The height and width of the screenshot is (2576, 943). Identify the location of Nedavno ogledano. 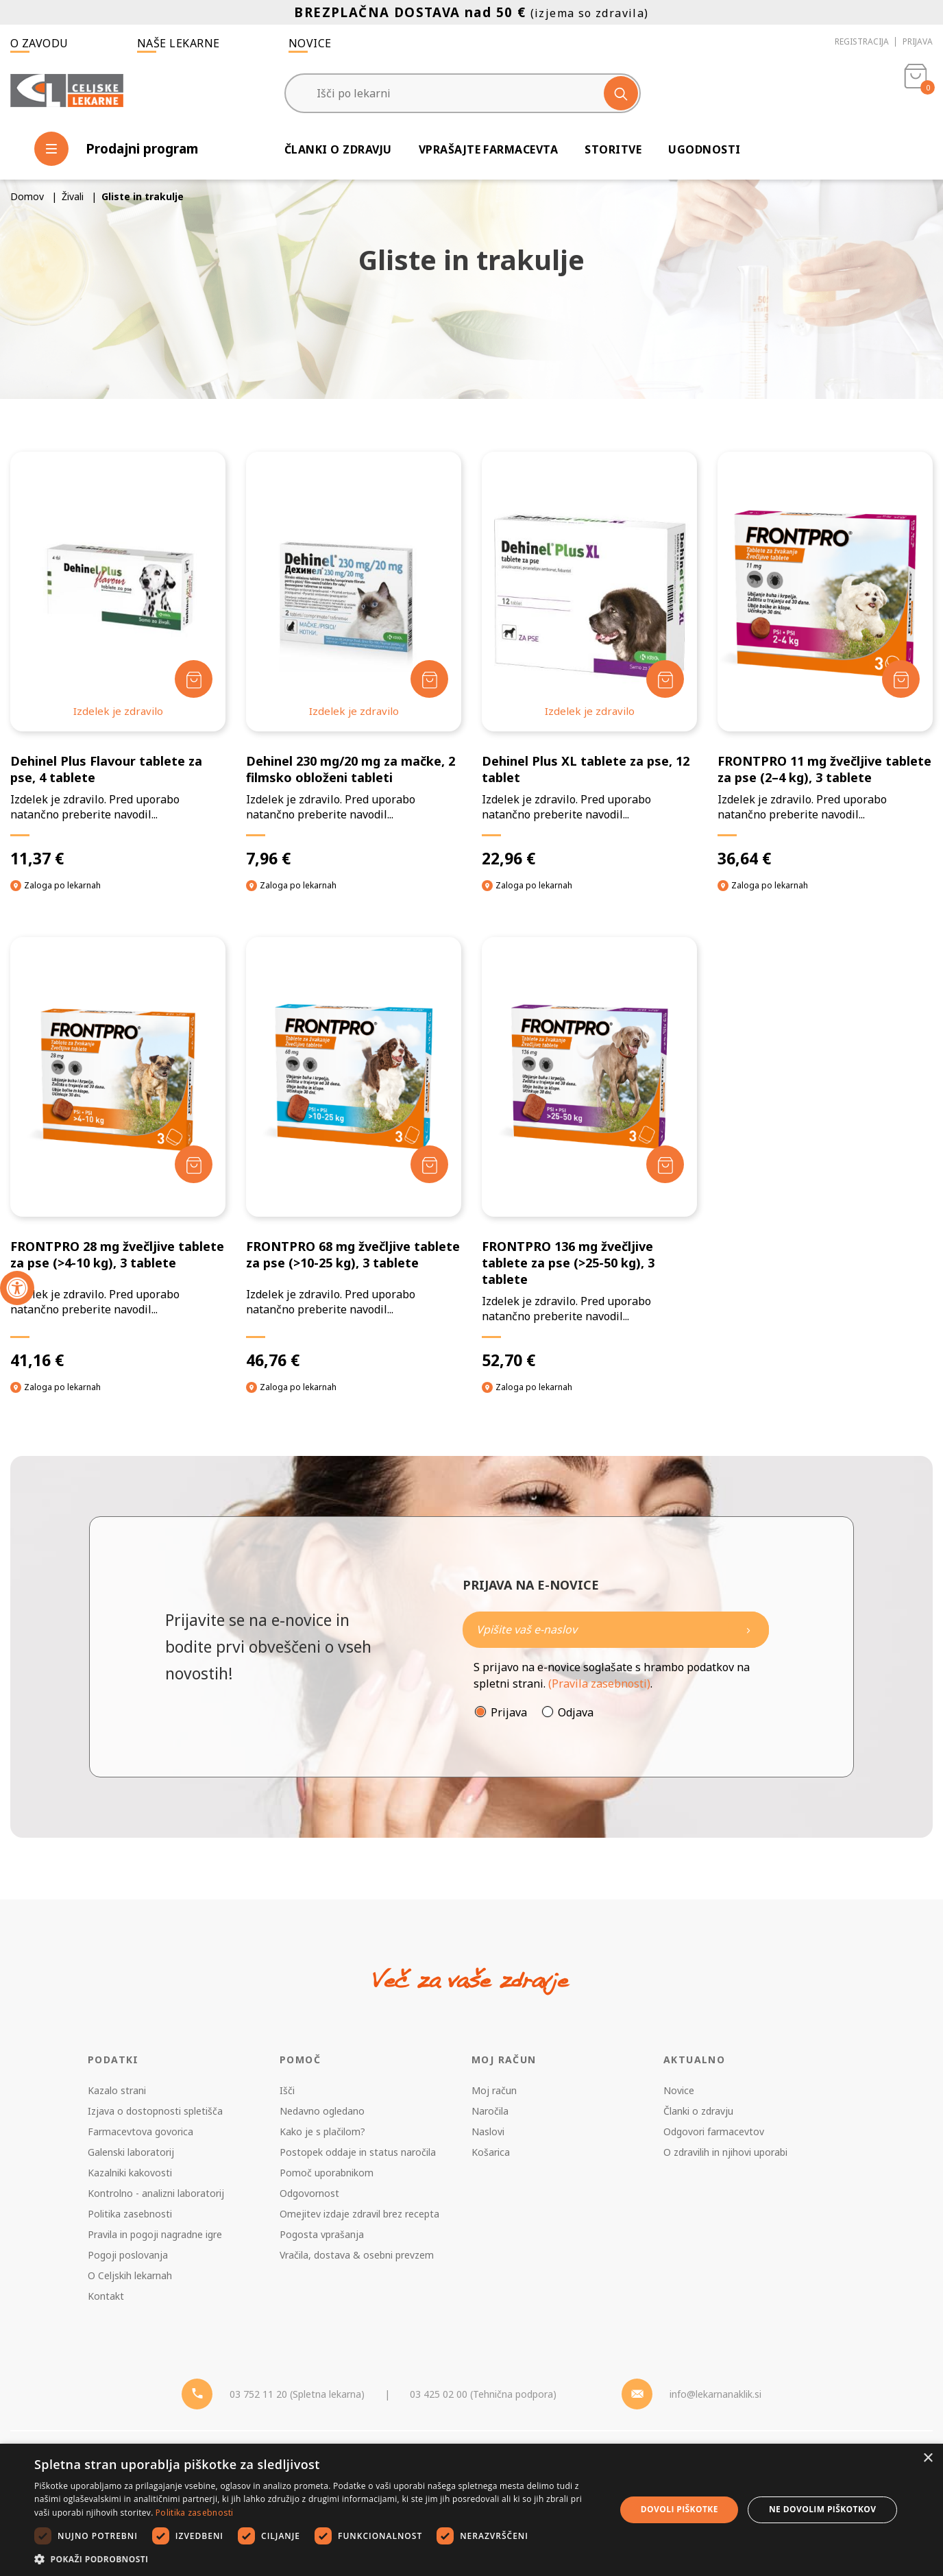
(322, 2110).